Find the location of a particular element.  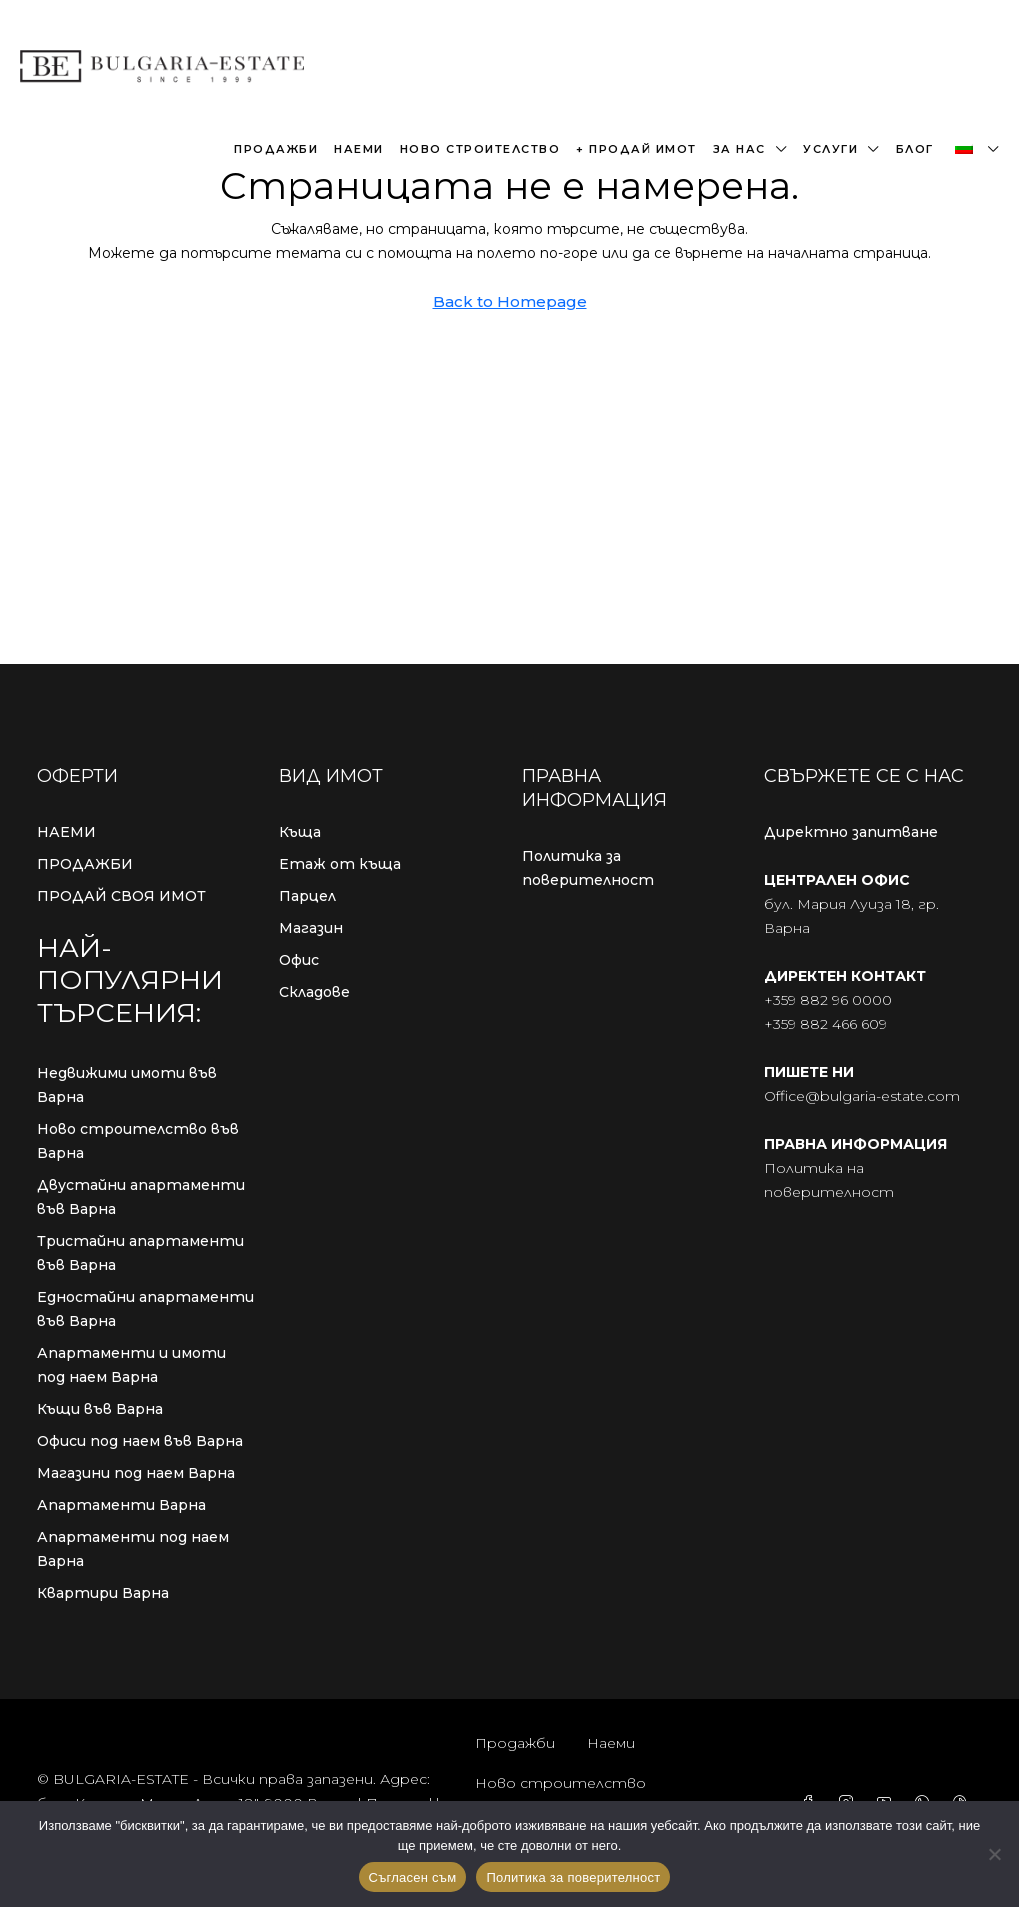

Магазин is located at coordinates (311, 928).